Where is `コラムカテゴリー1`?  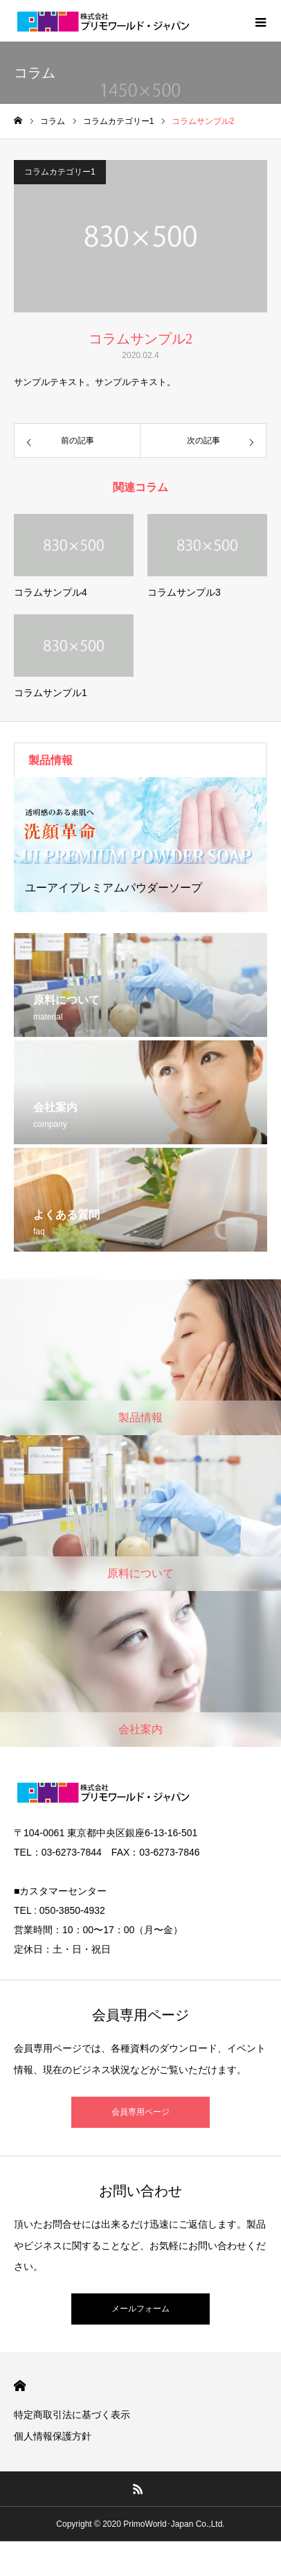 コラムカテゴリー1 is located at coordinates (60, 172).